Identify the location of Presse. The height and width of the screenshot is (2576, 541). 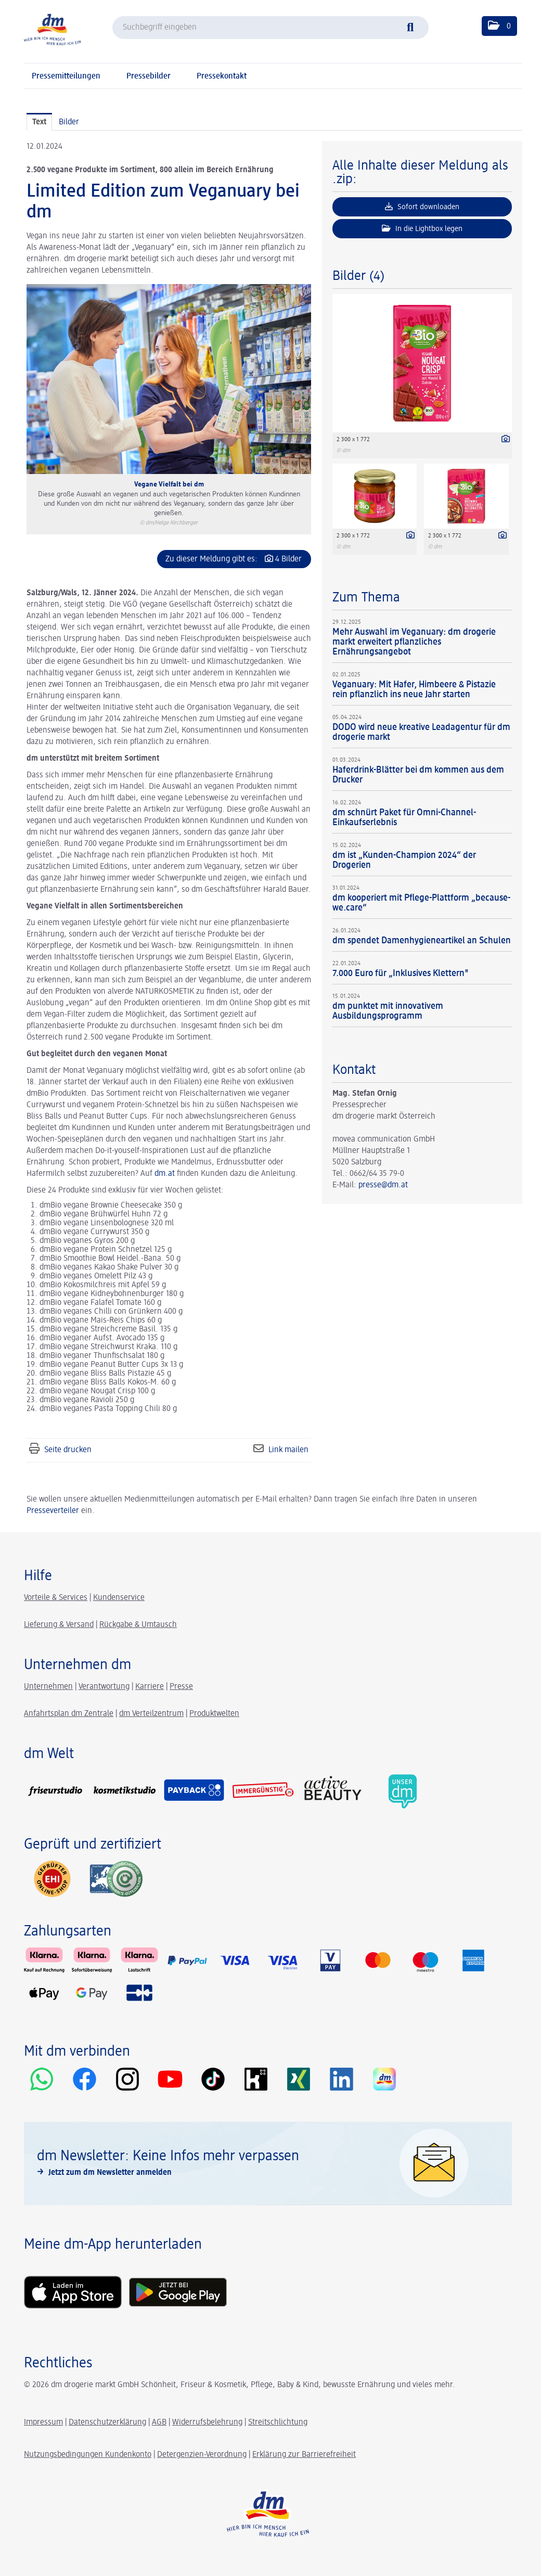
(181, 1687).